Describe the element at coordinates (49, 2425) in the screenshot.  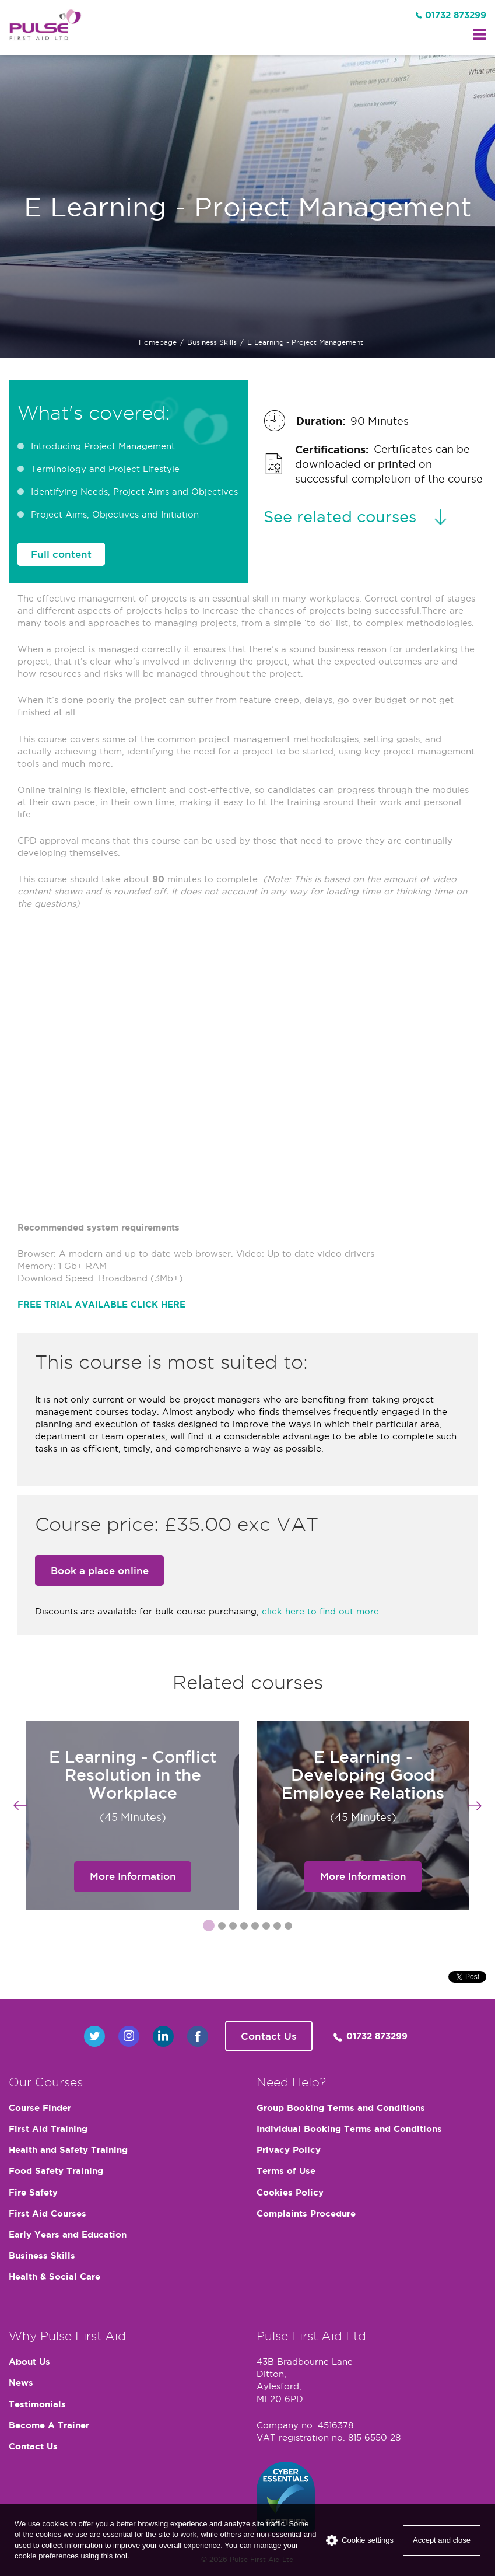
I see `Become A Trainer` at that location.